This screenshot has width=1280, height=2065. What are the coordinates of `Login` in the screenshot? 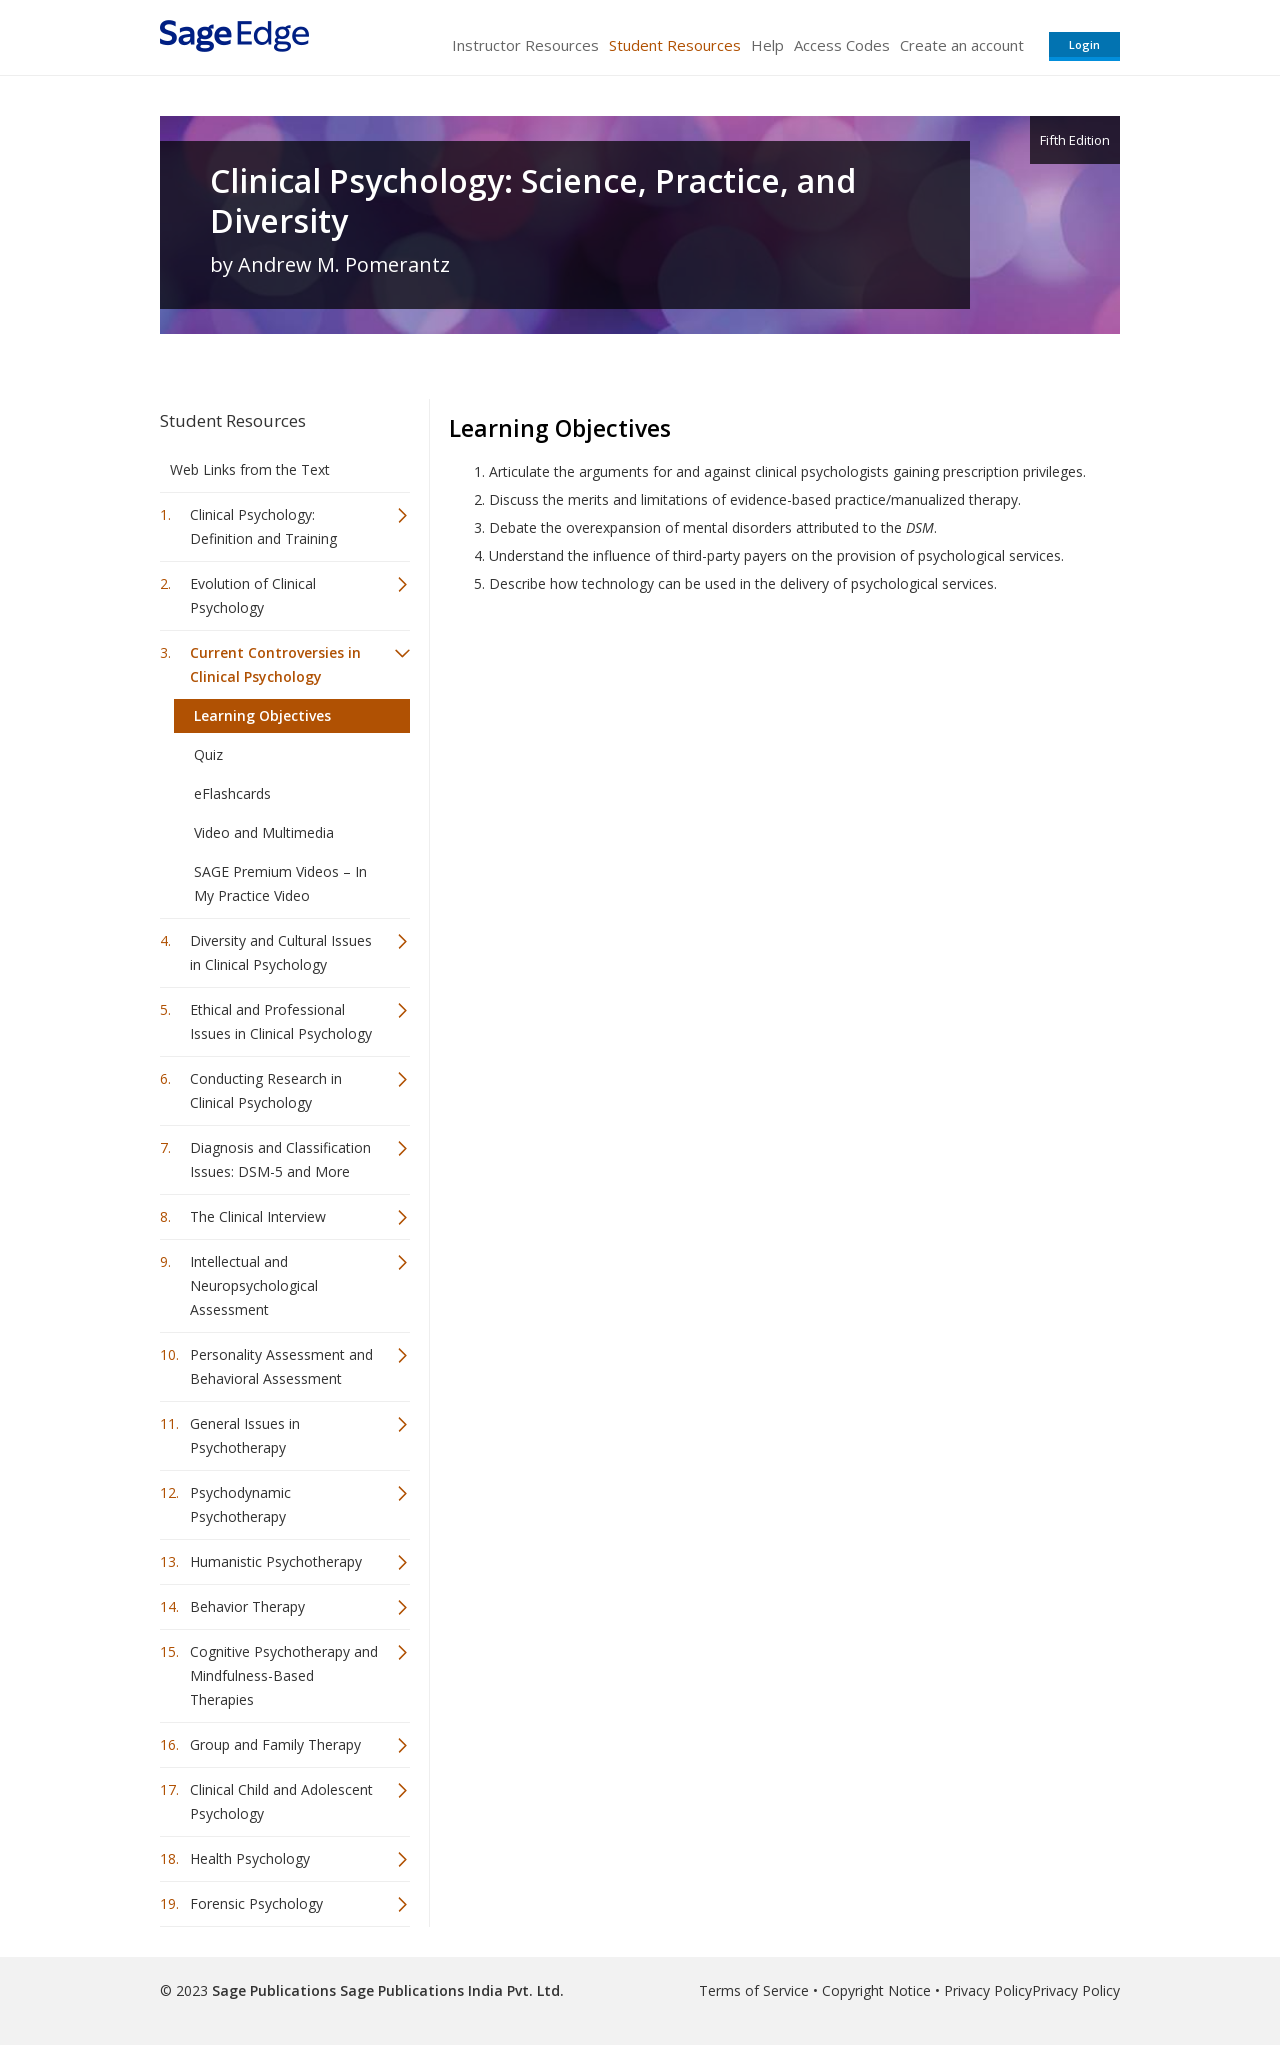 It's located at (1084, 44).